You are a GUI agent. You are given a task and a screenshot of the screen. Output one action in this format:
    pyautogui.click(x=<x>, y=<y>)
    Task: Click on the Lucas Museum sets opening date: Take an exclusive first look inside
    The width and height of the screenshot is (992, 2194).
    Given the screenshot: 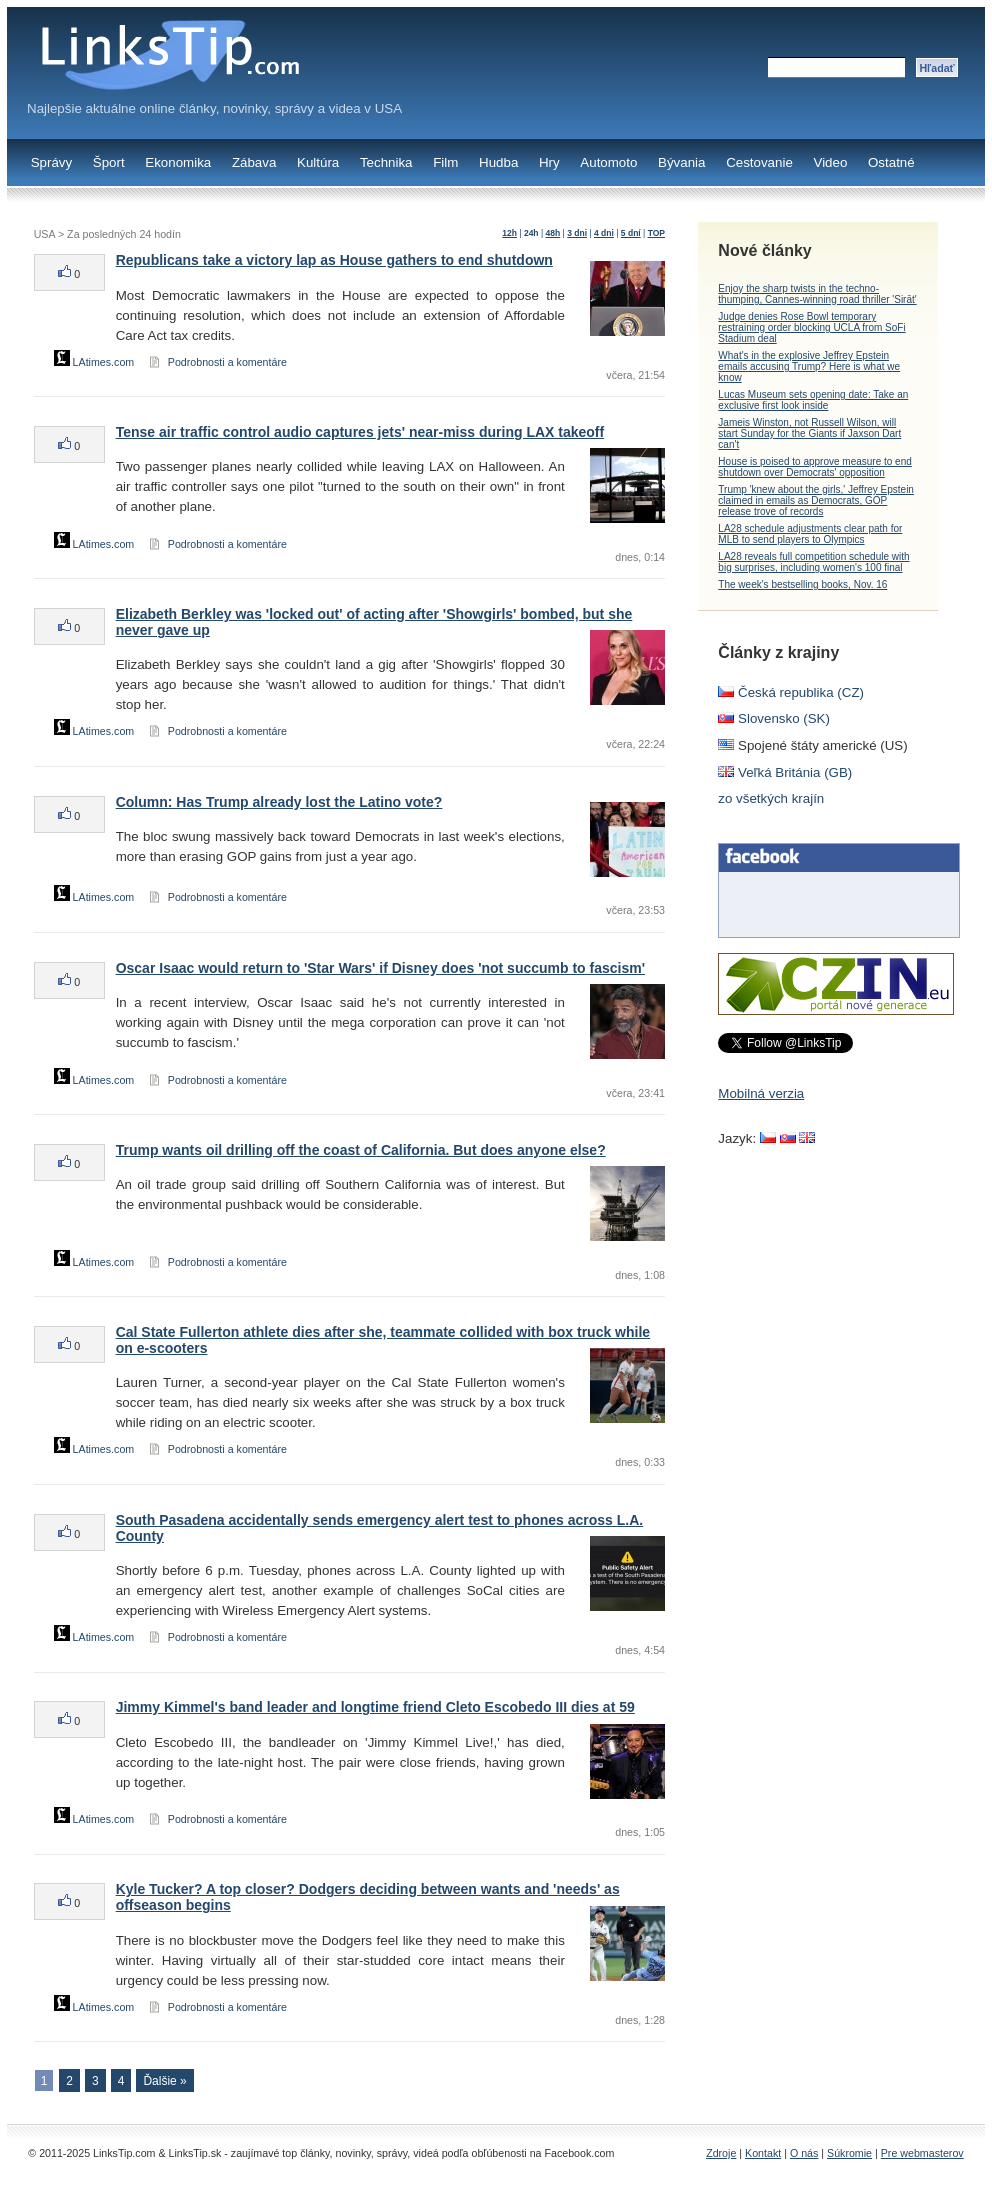 What is the action you would take?
    pyautogui.click(x=813, y=400)
    